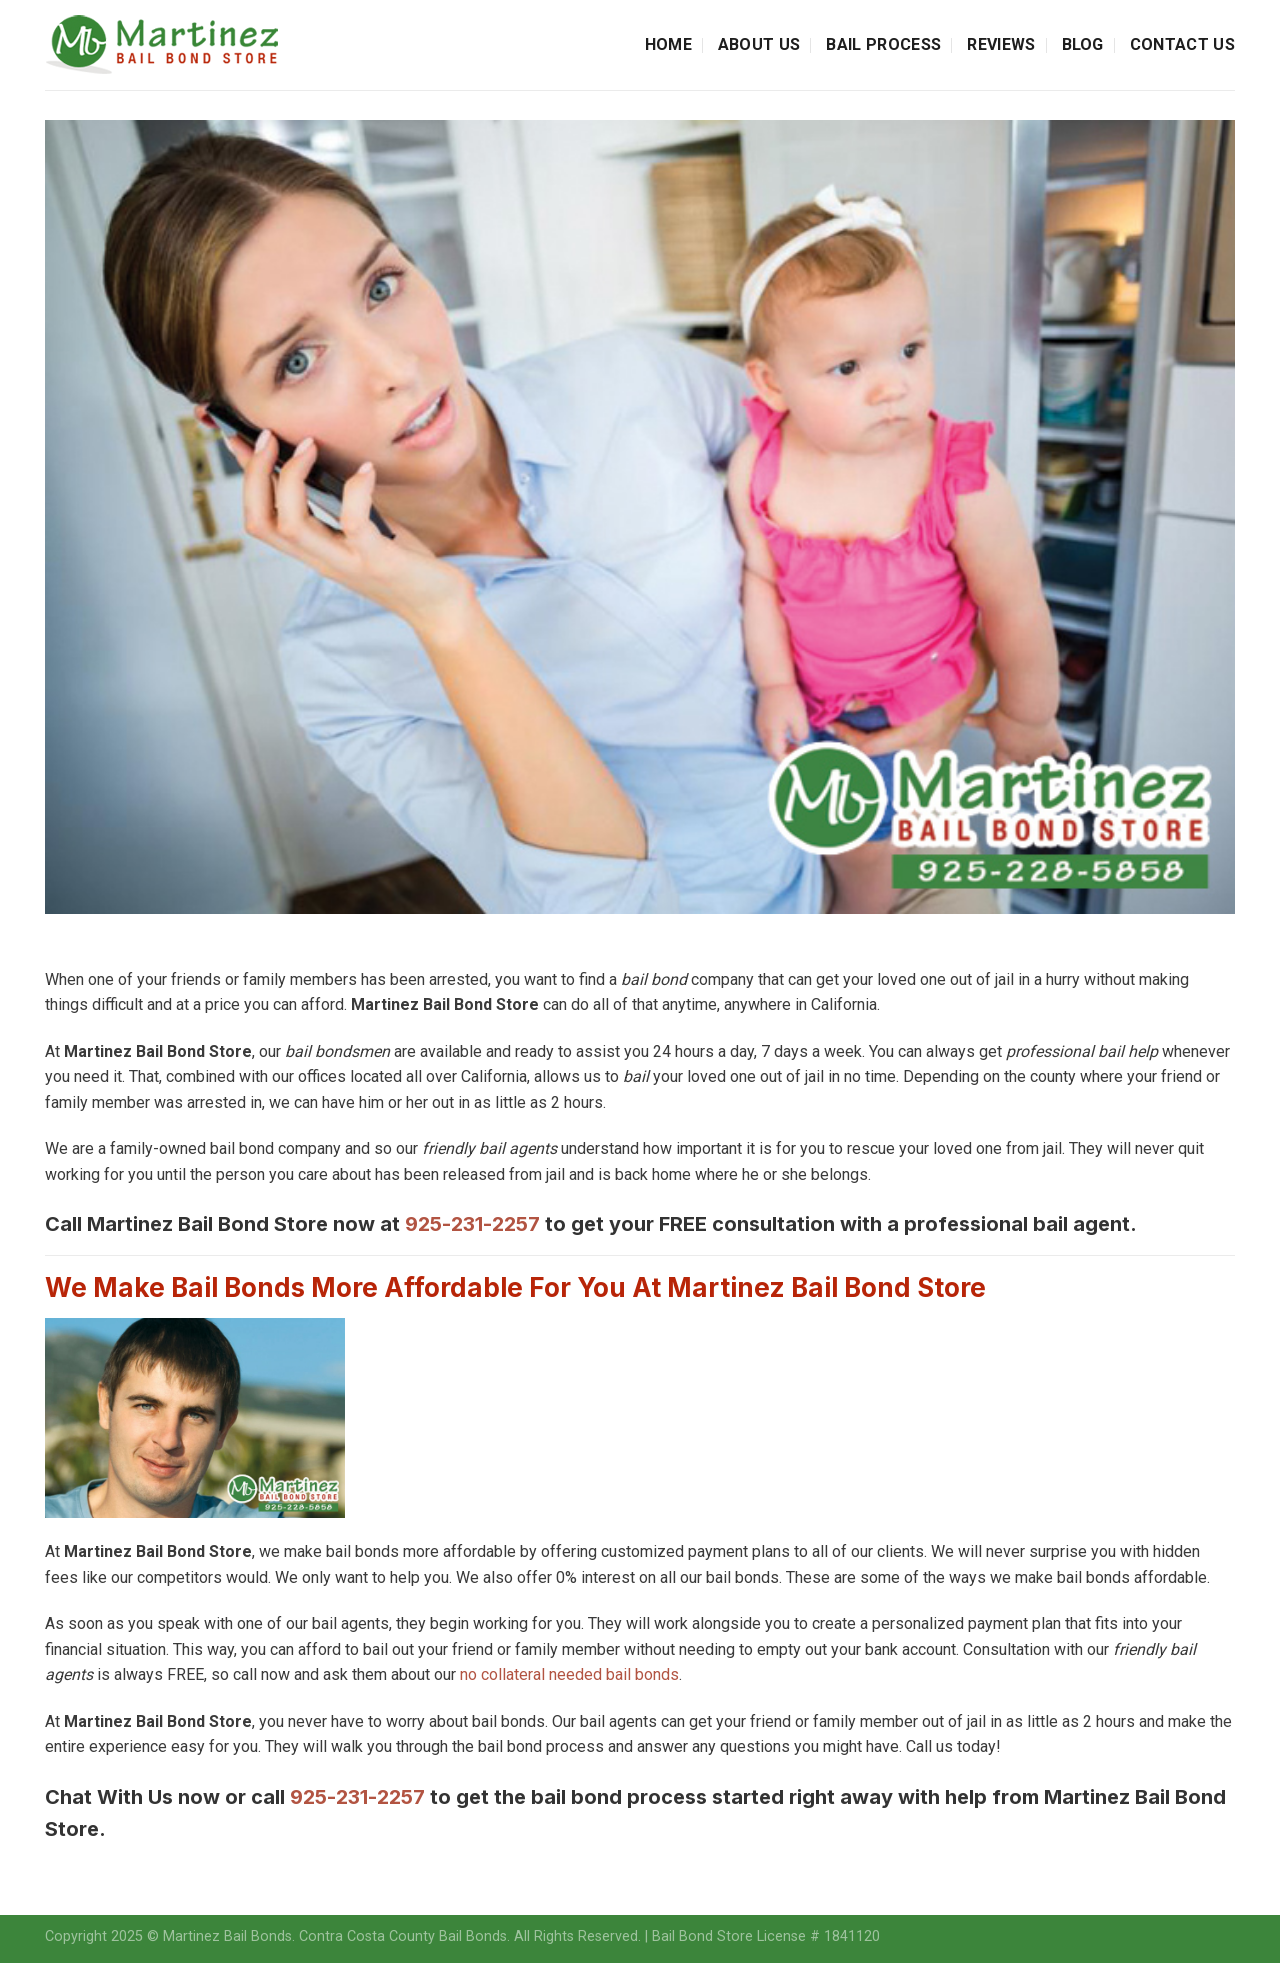 Image resolution: width=1280 pixels, height=1963 pixels. Describe the element at coordinates (759, 44) in the screenshot. I see `About Us` at that location.